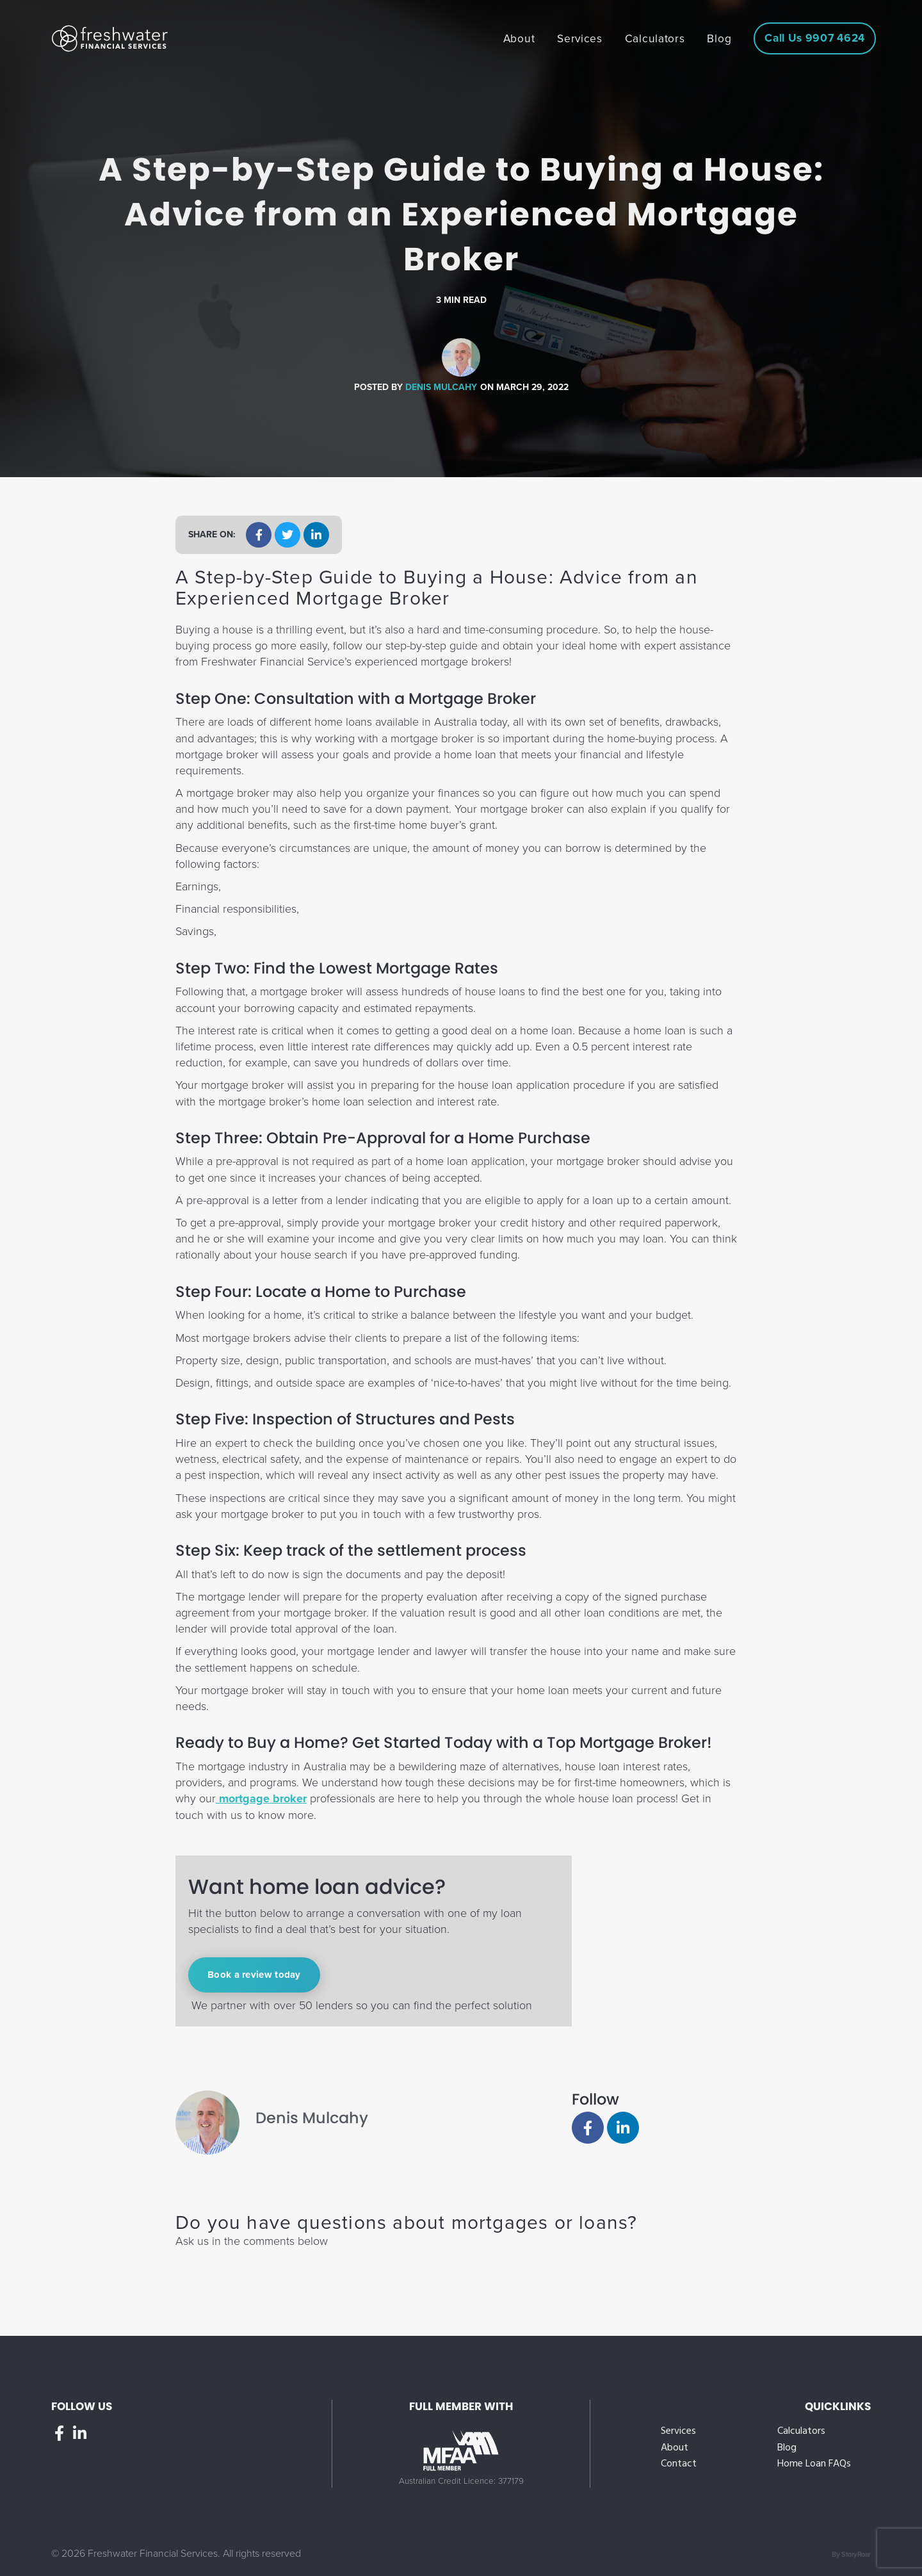  What do you see at coordinates (801, 2431) in the screenshot?
I see `Calculators` at bounding box center [801, 2431].